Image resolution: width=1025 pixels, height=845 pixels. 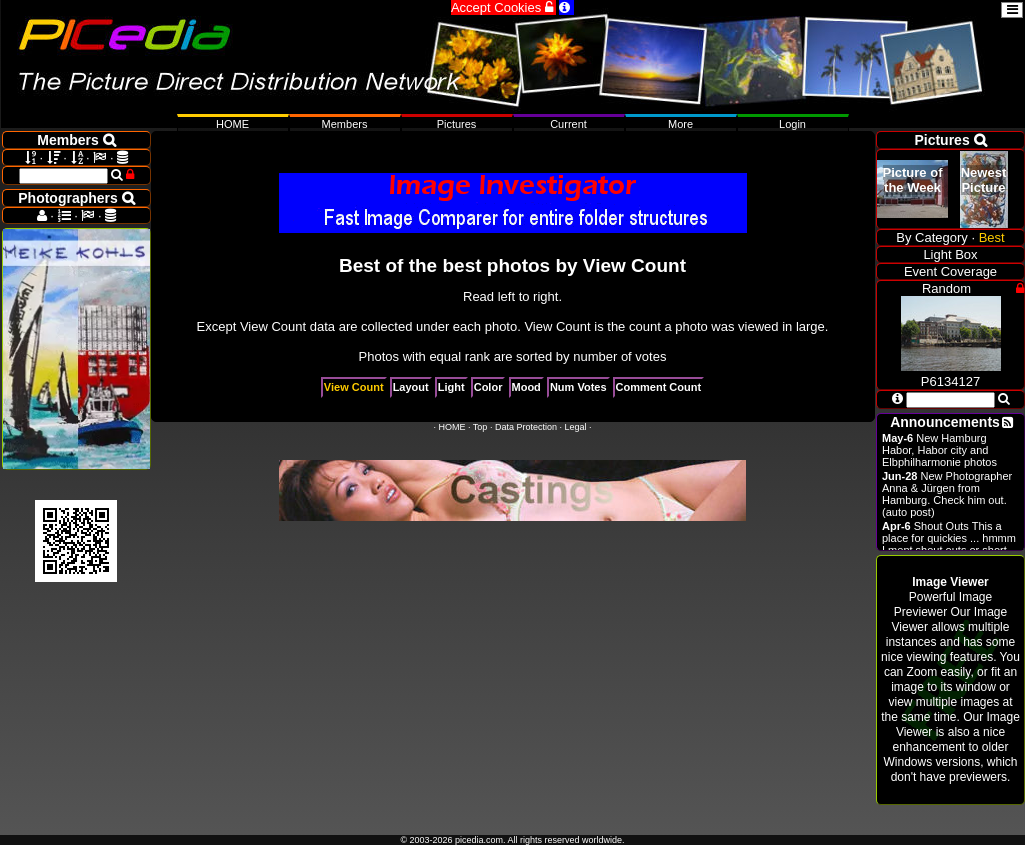 What do you see at coordinates (503, 7) in the screenshot?
I see `Accept Cookies` at bounding box center [503, 7].